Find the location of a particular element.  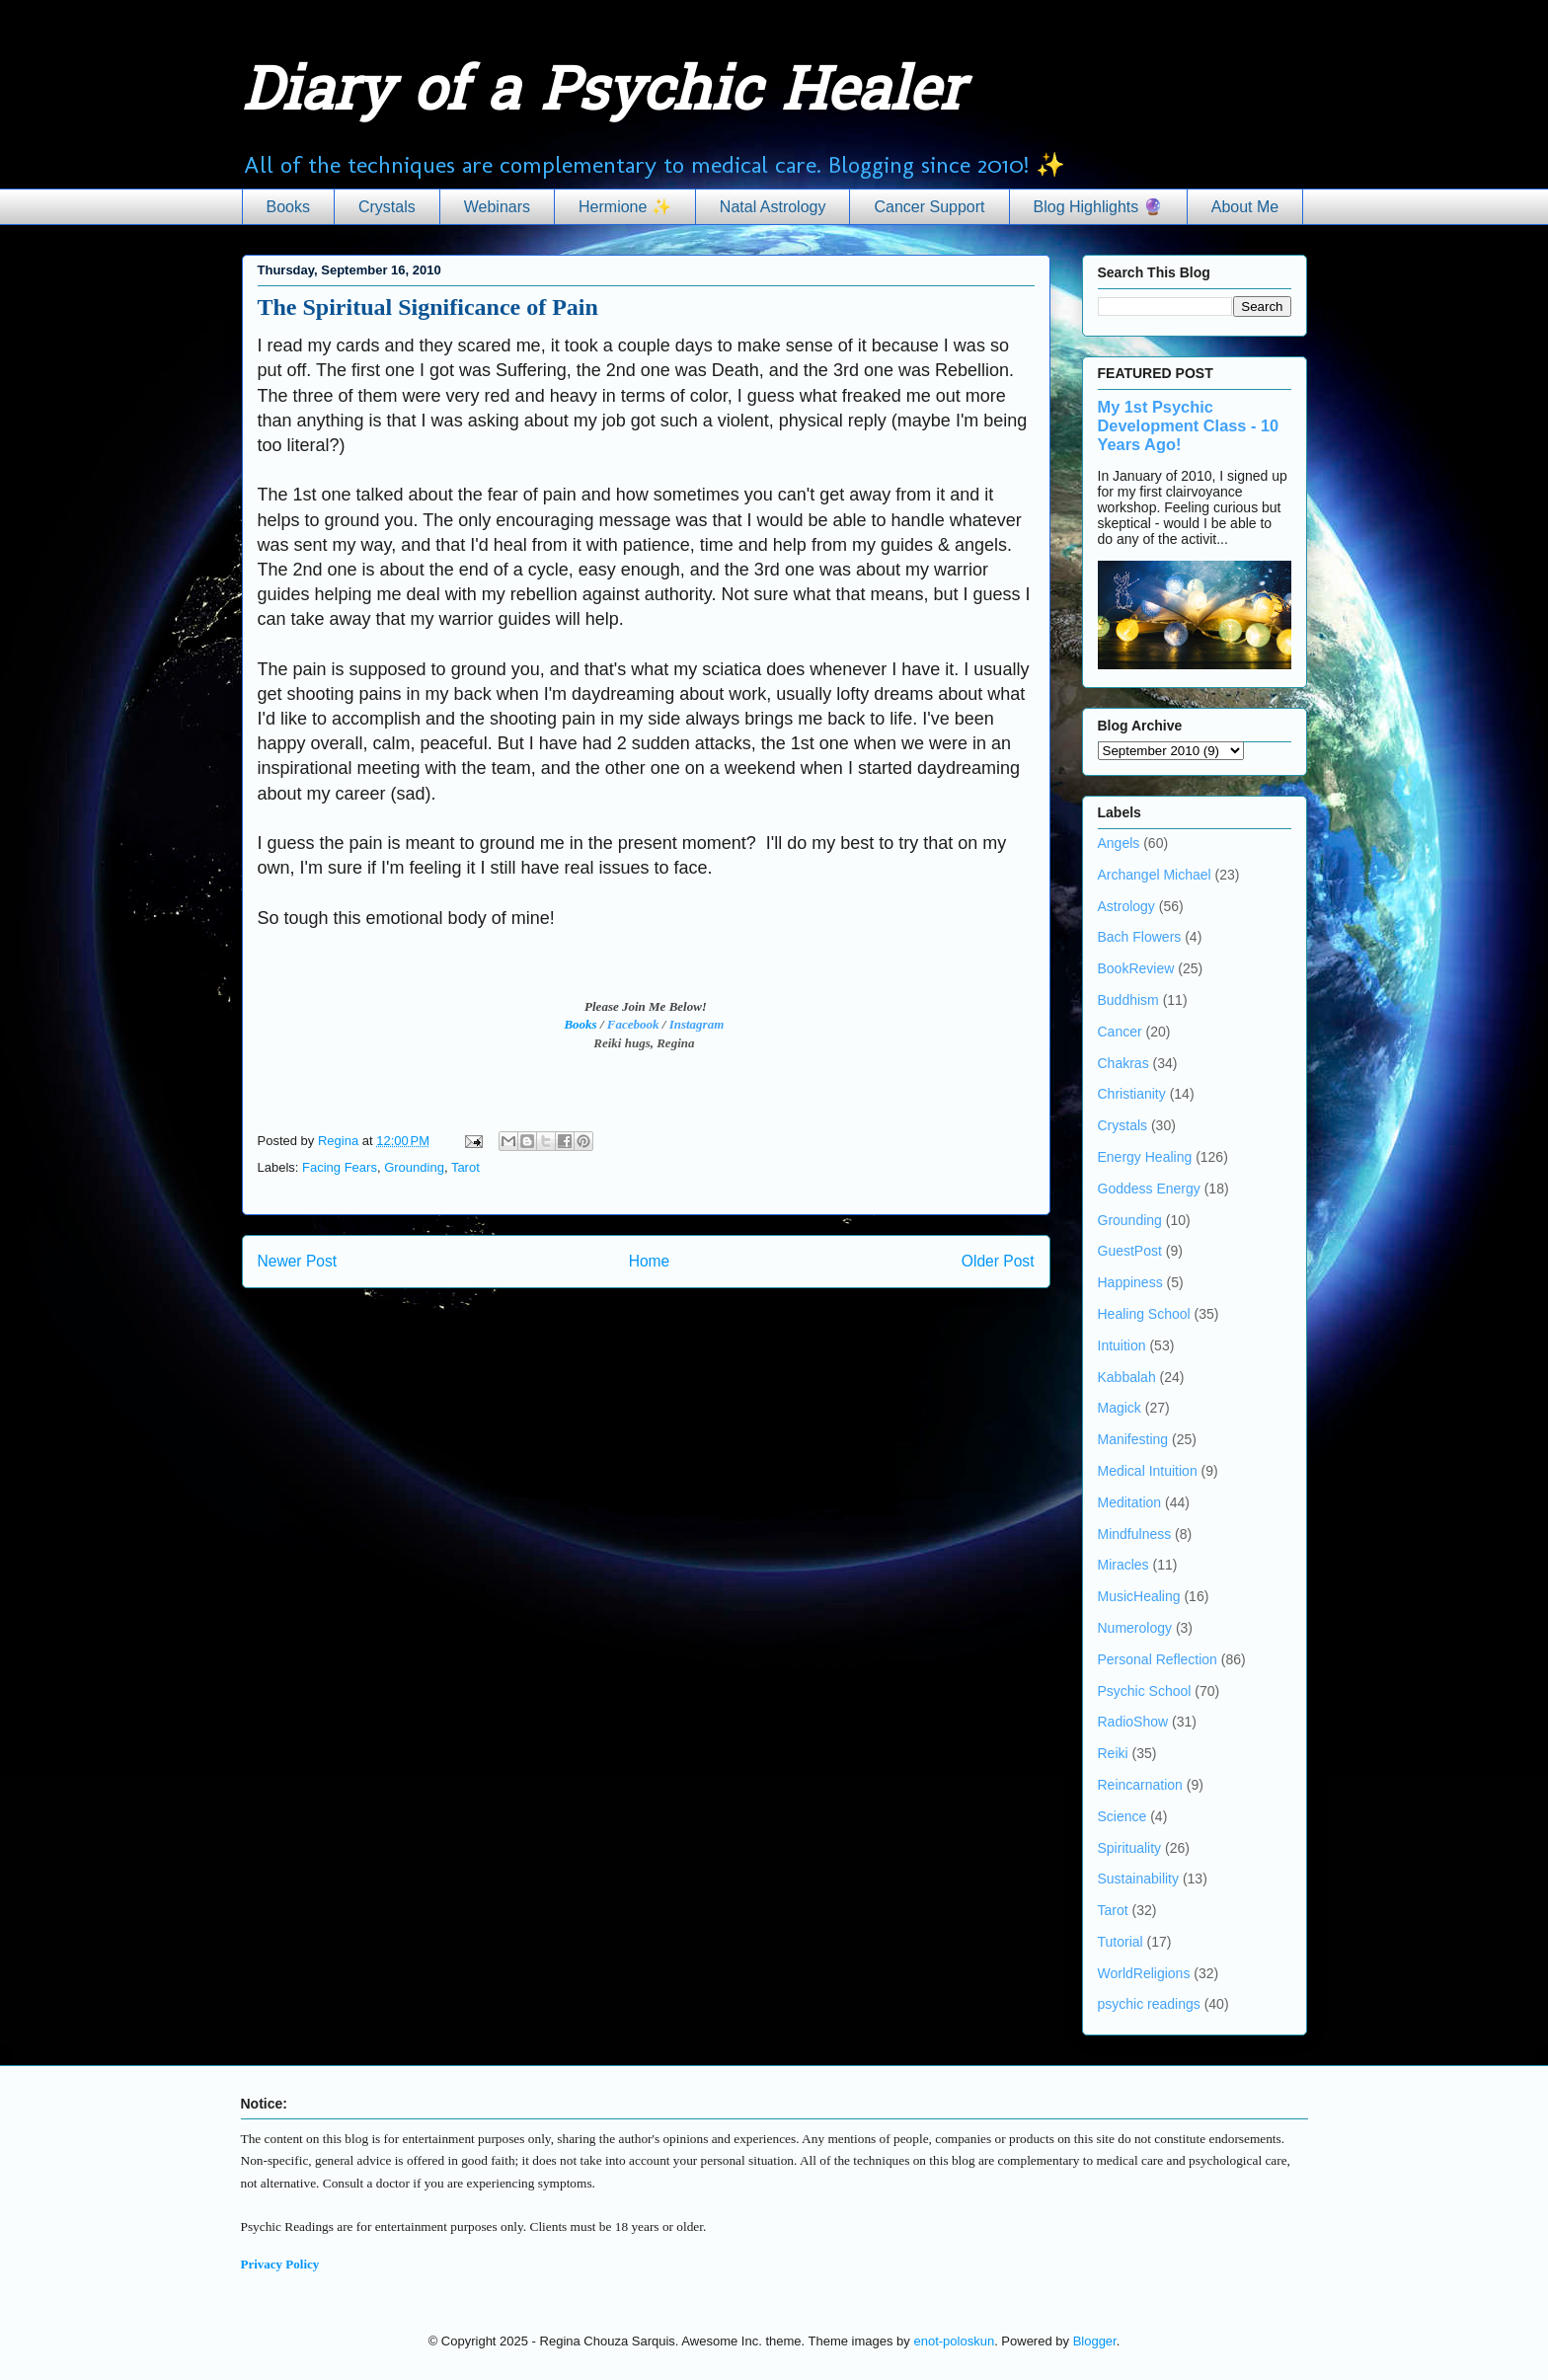

Science is located at coordinates (1122, 1816).